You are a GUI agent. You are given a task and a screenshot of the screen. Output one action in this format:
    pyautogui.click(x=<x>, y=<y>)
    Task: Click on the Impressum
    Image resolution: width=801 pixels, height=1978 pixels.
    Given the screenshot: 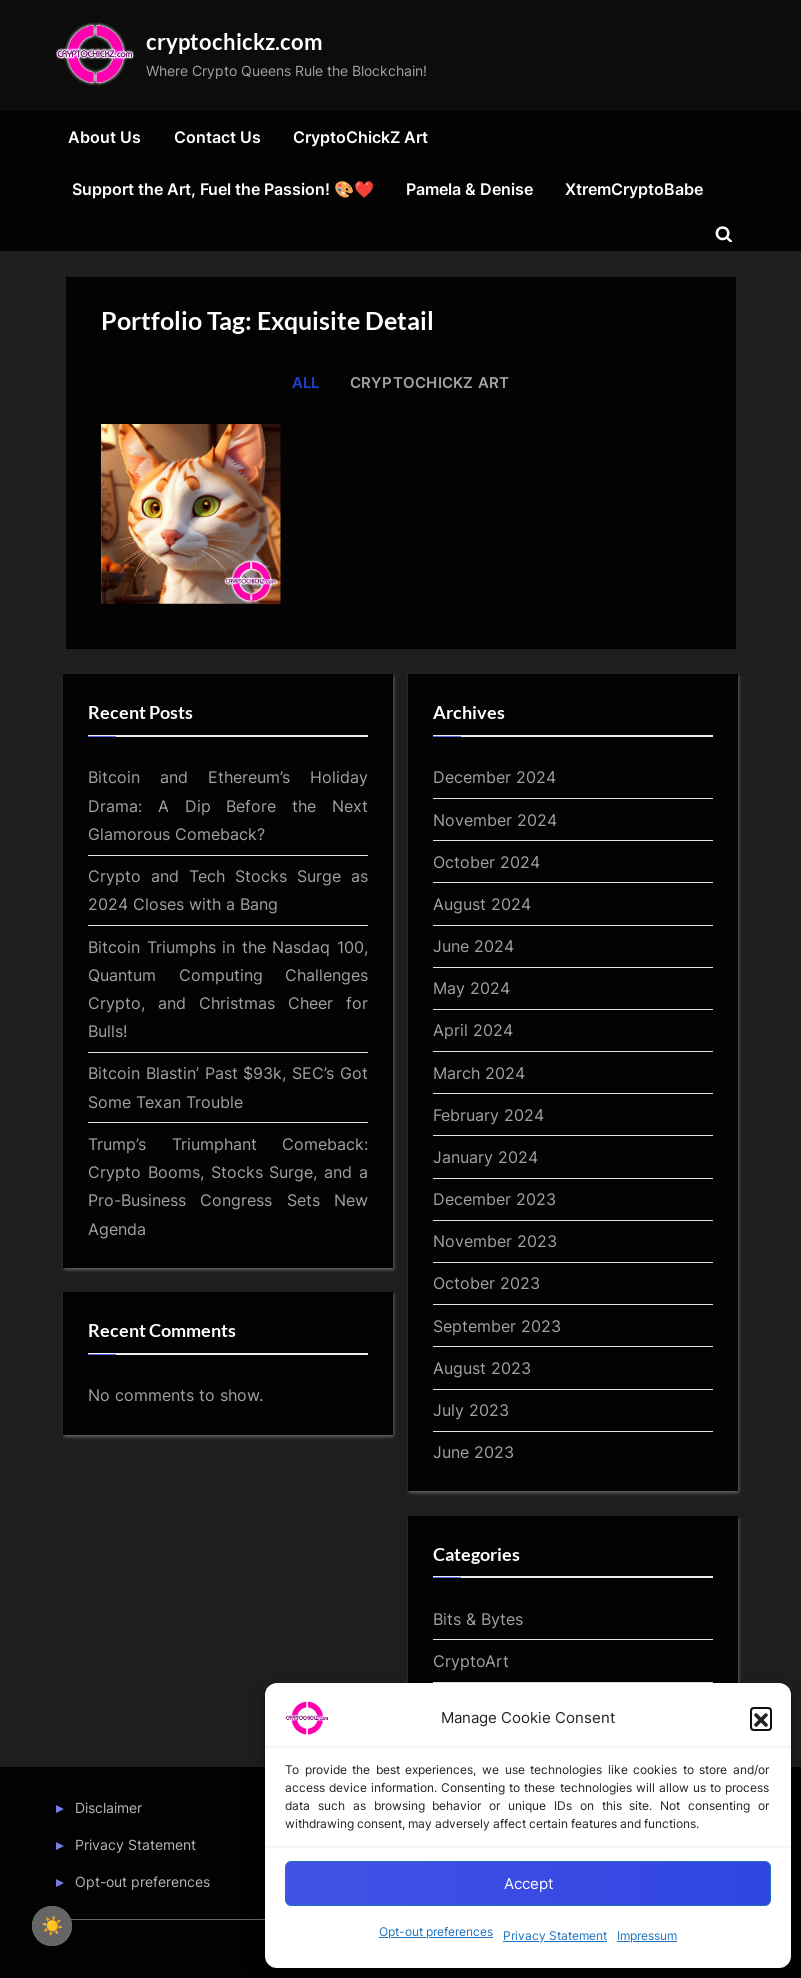 What is the action you would take?
    pyautogui.click(x=647, y=1935)
    